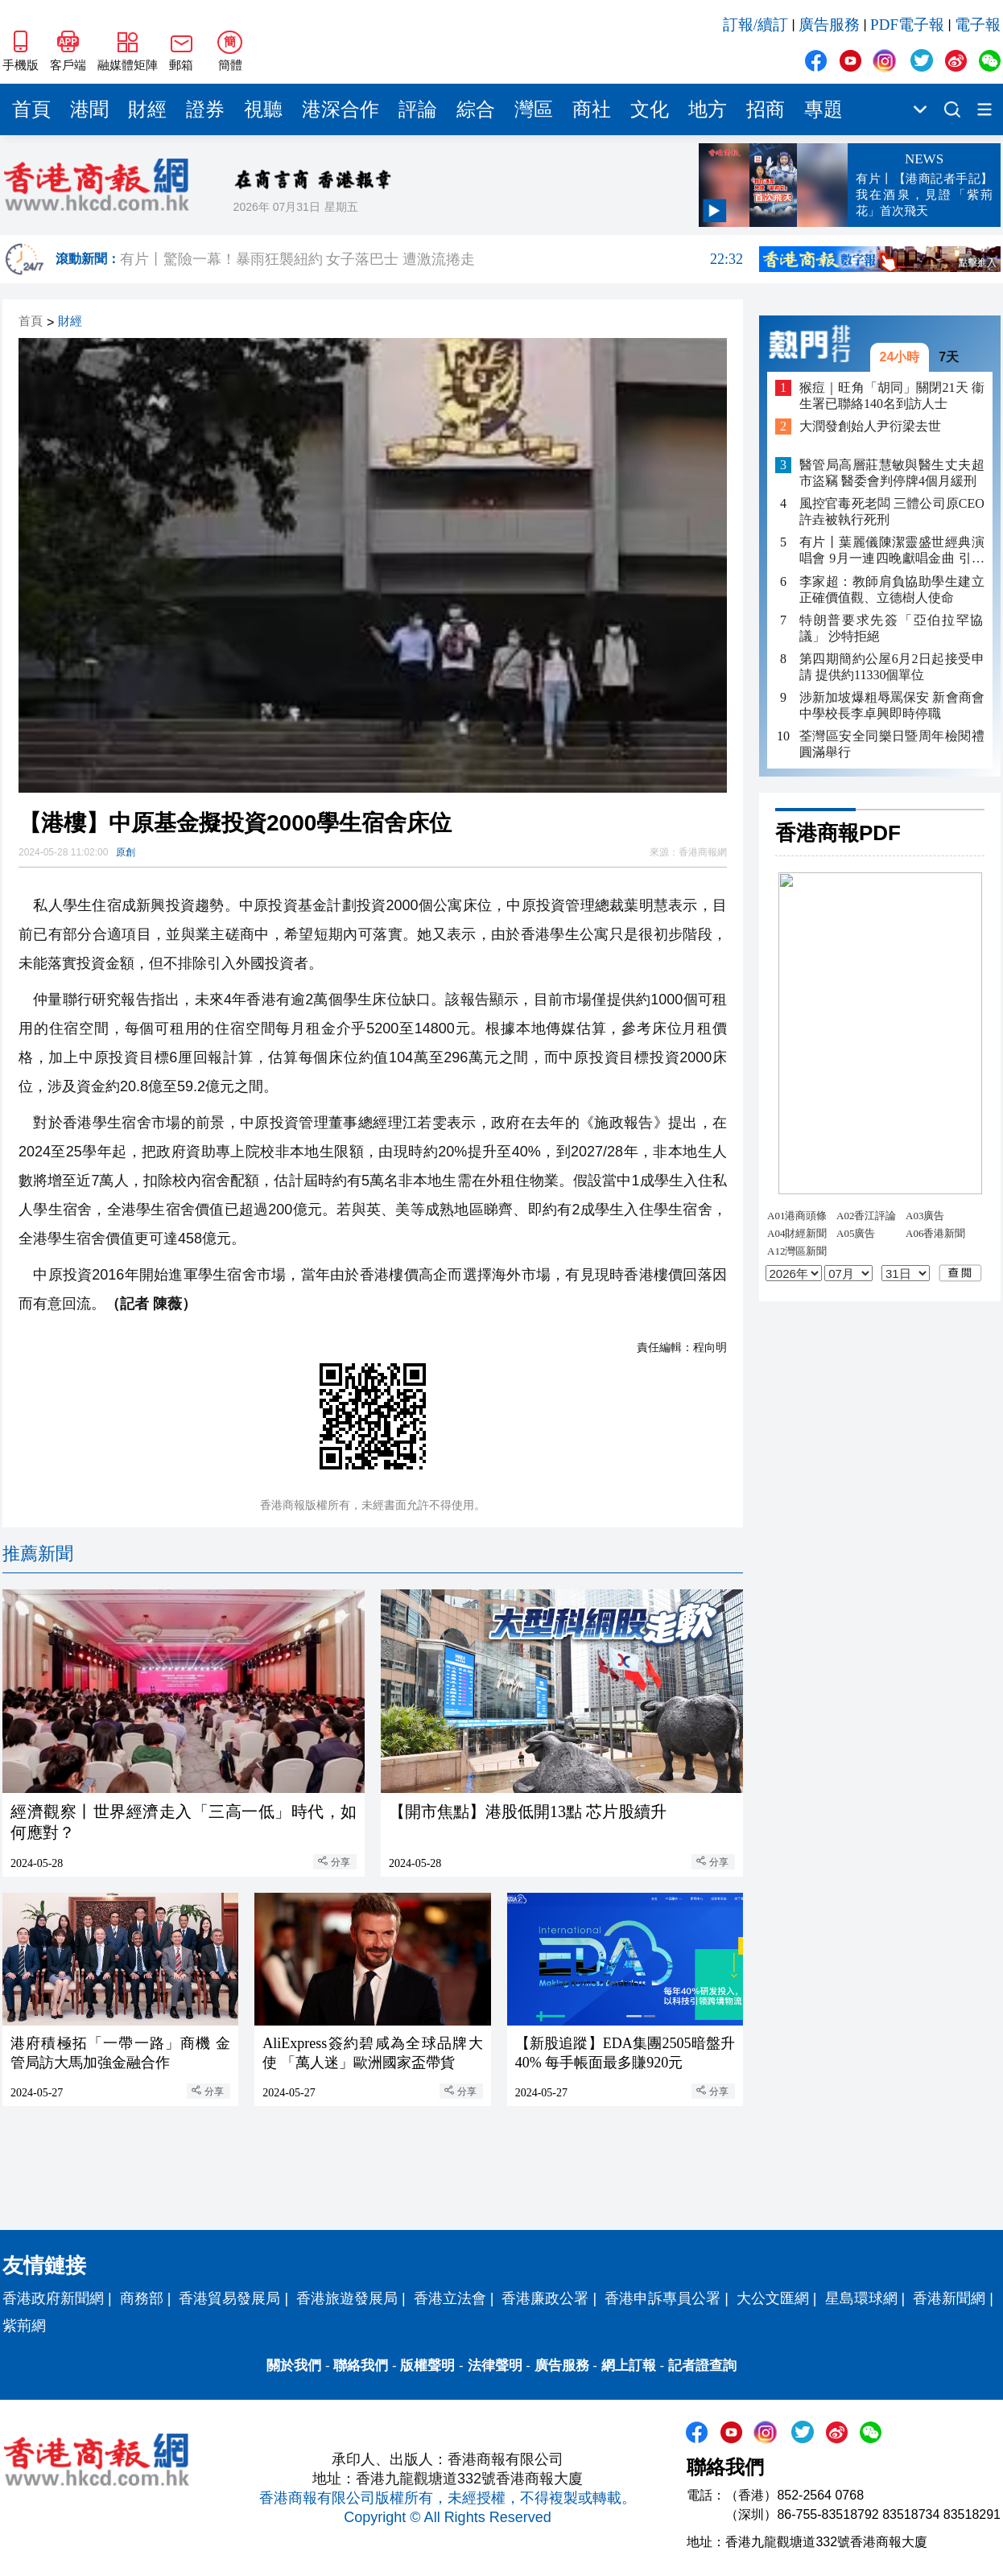 This screenshot has height=2576, width=1003. I want to click on 香港申訴專員公署, so click(662, 2298).